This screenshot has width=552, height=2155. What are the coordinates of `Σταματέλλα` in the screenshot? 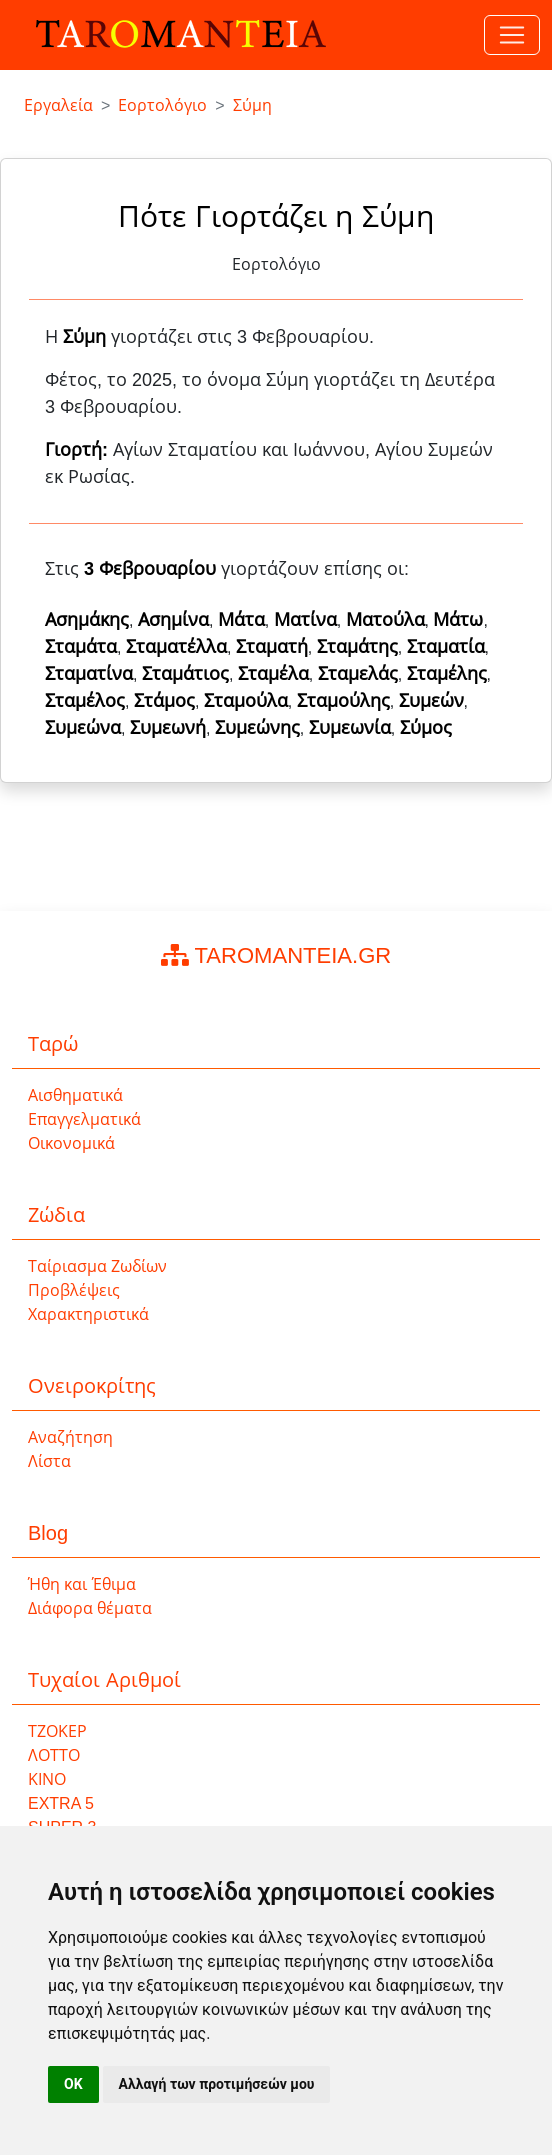 It's located at (176, 647).